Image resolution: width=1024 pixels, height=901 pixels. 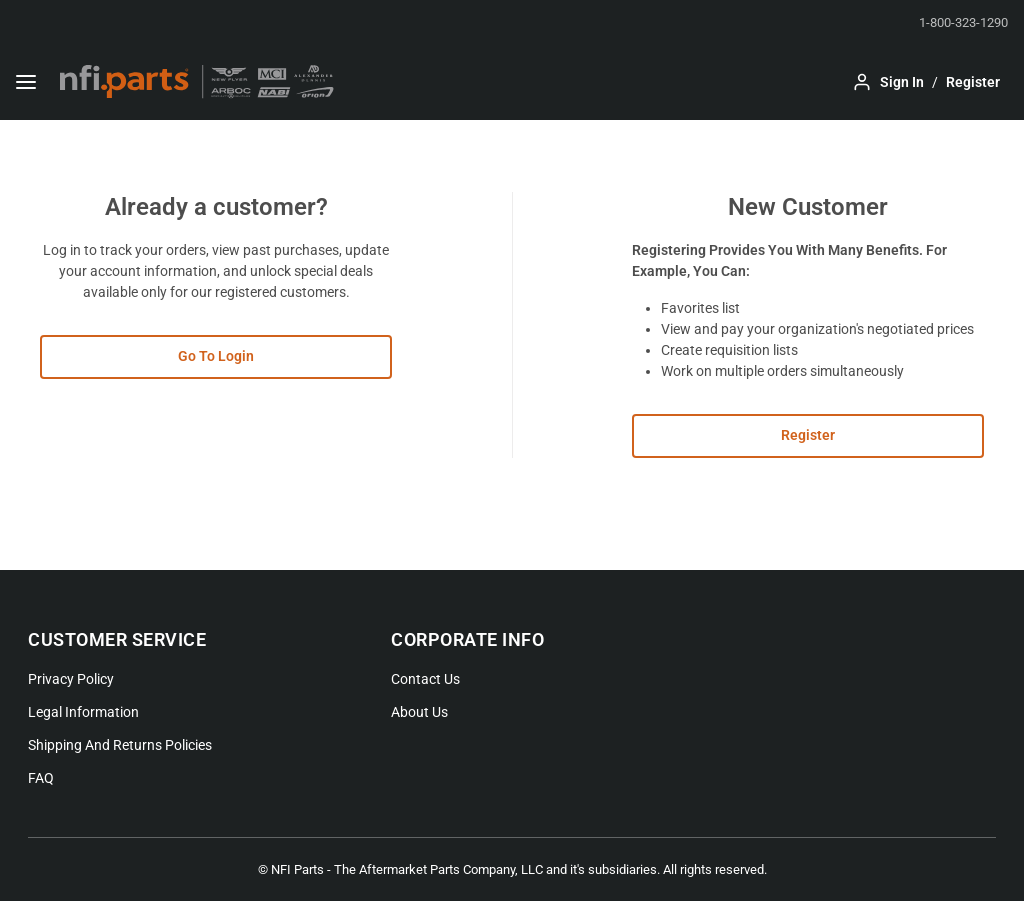 What do you see at coordinates (41, 778) in the screenshot?
I see `FAQ` at bounding box center [41, 778].